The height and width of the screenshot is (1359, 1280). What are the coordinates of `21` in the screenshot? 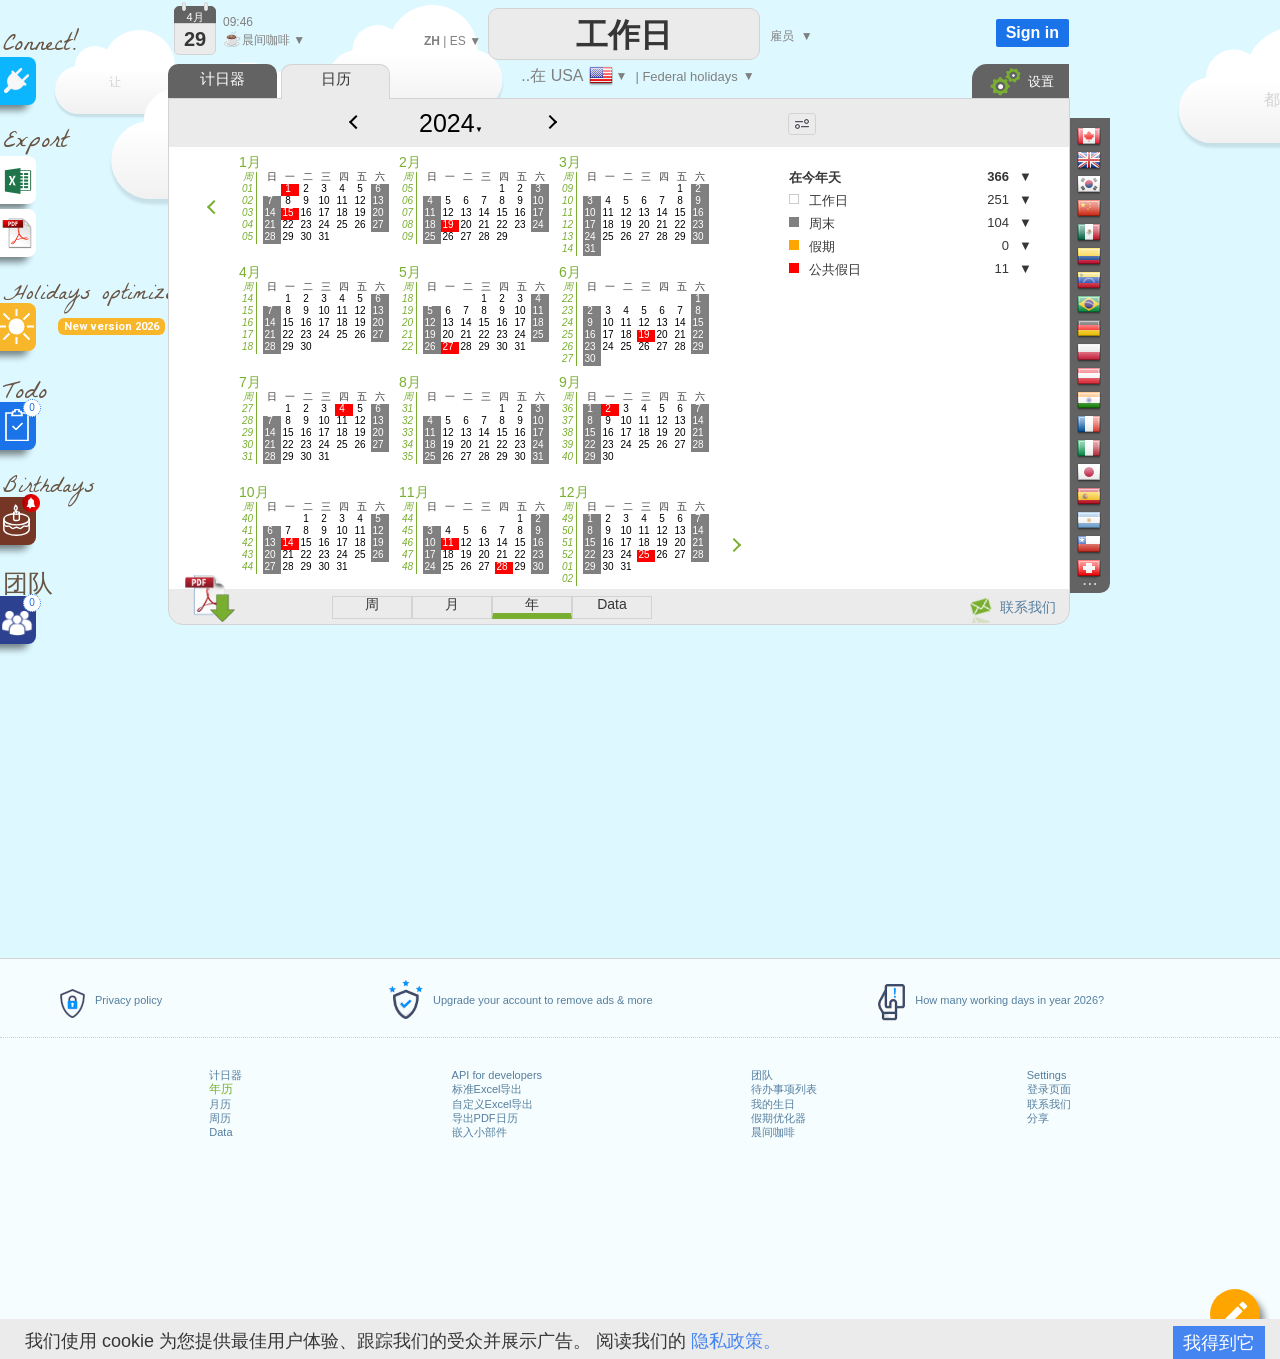 It's located at (407, 334).